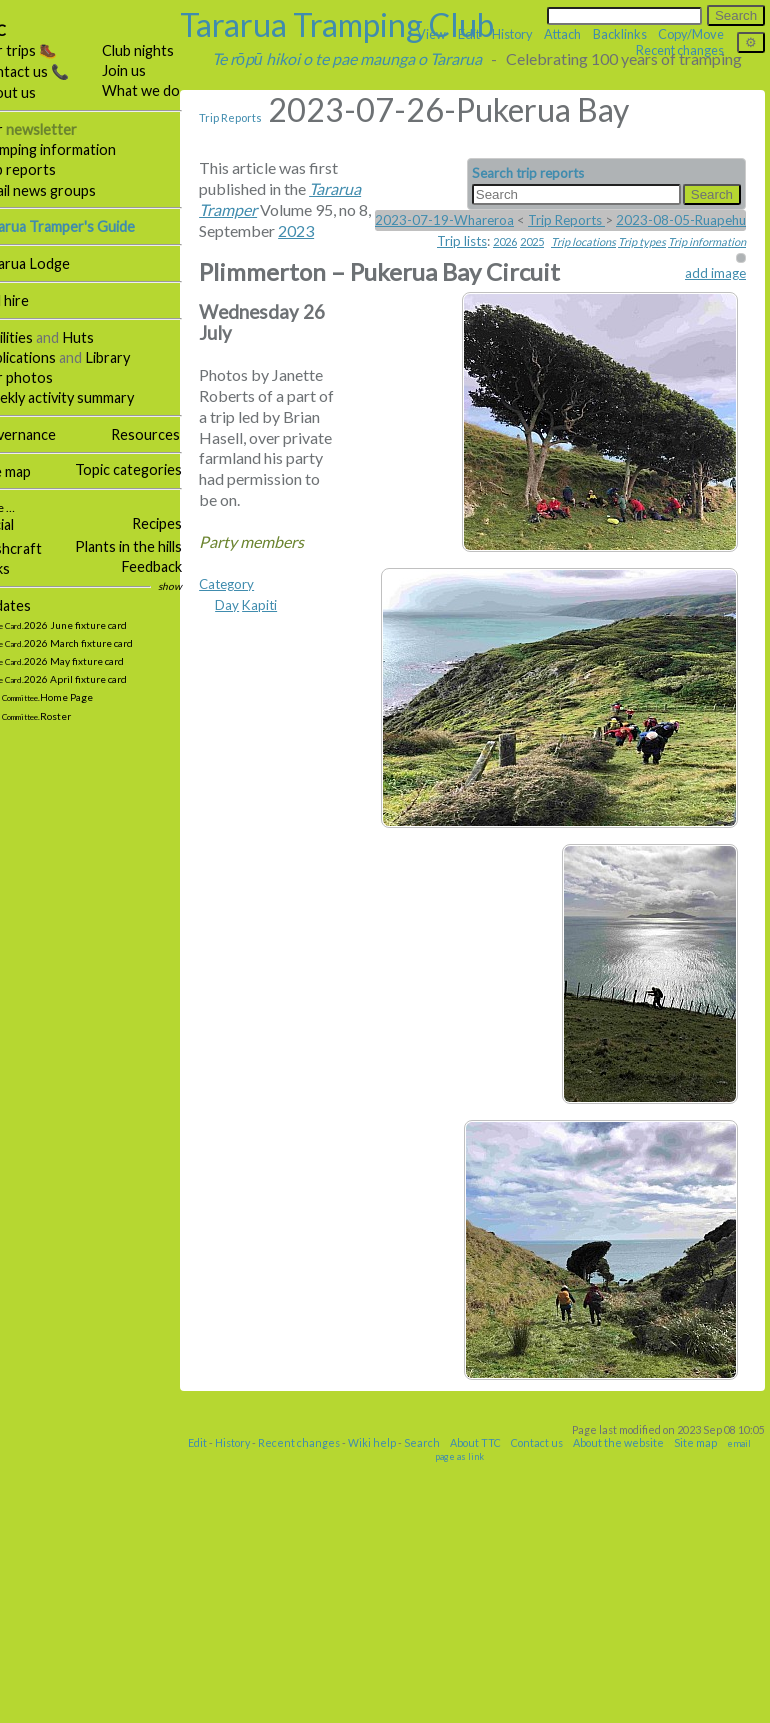 The width and height of the screenshot is (770, 1723). Describe the element at coordinates (44, 169) in the screenshot. I see `Trip reports` at that location.